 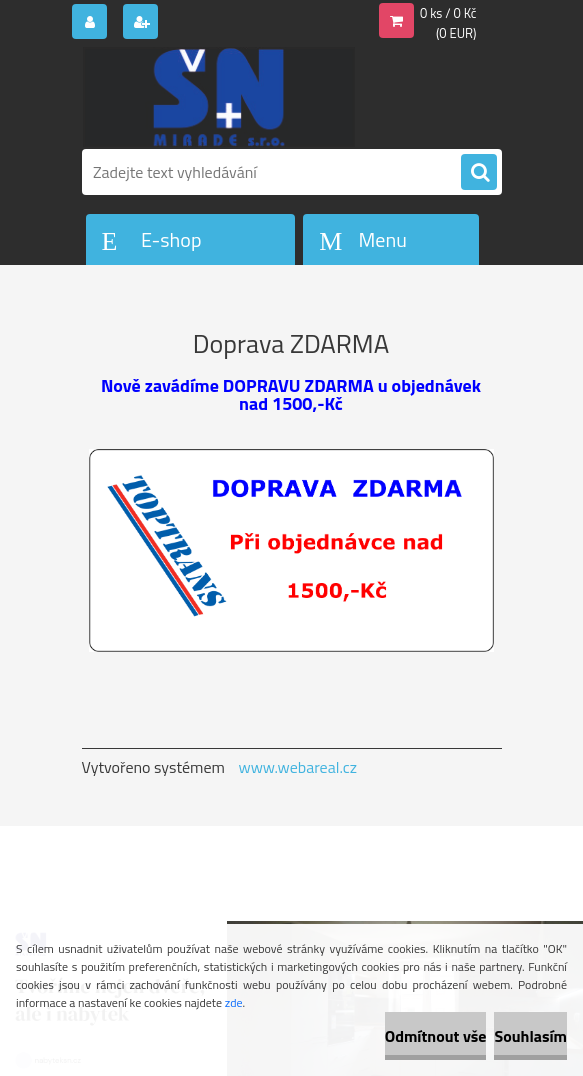 What do you see at coordinates (219, 97) in the screenshot?
I see `[Logo]` at bounding box center [219, 97].